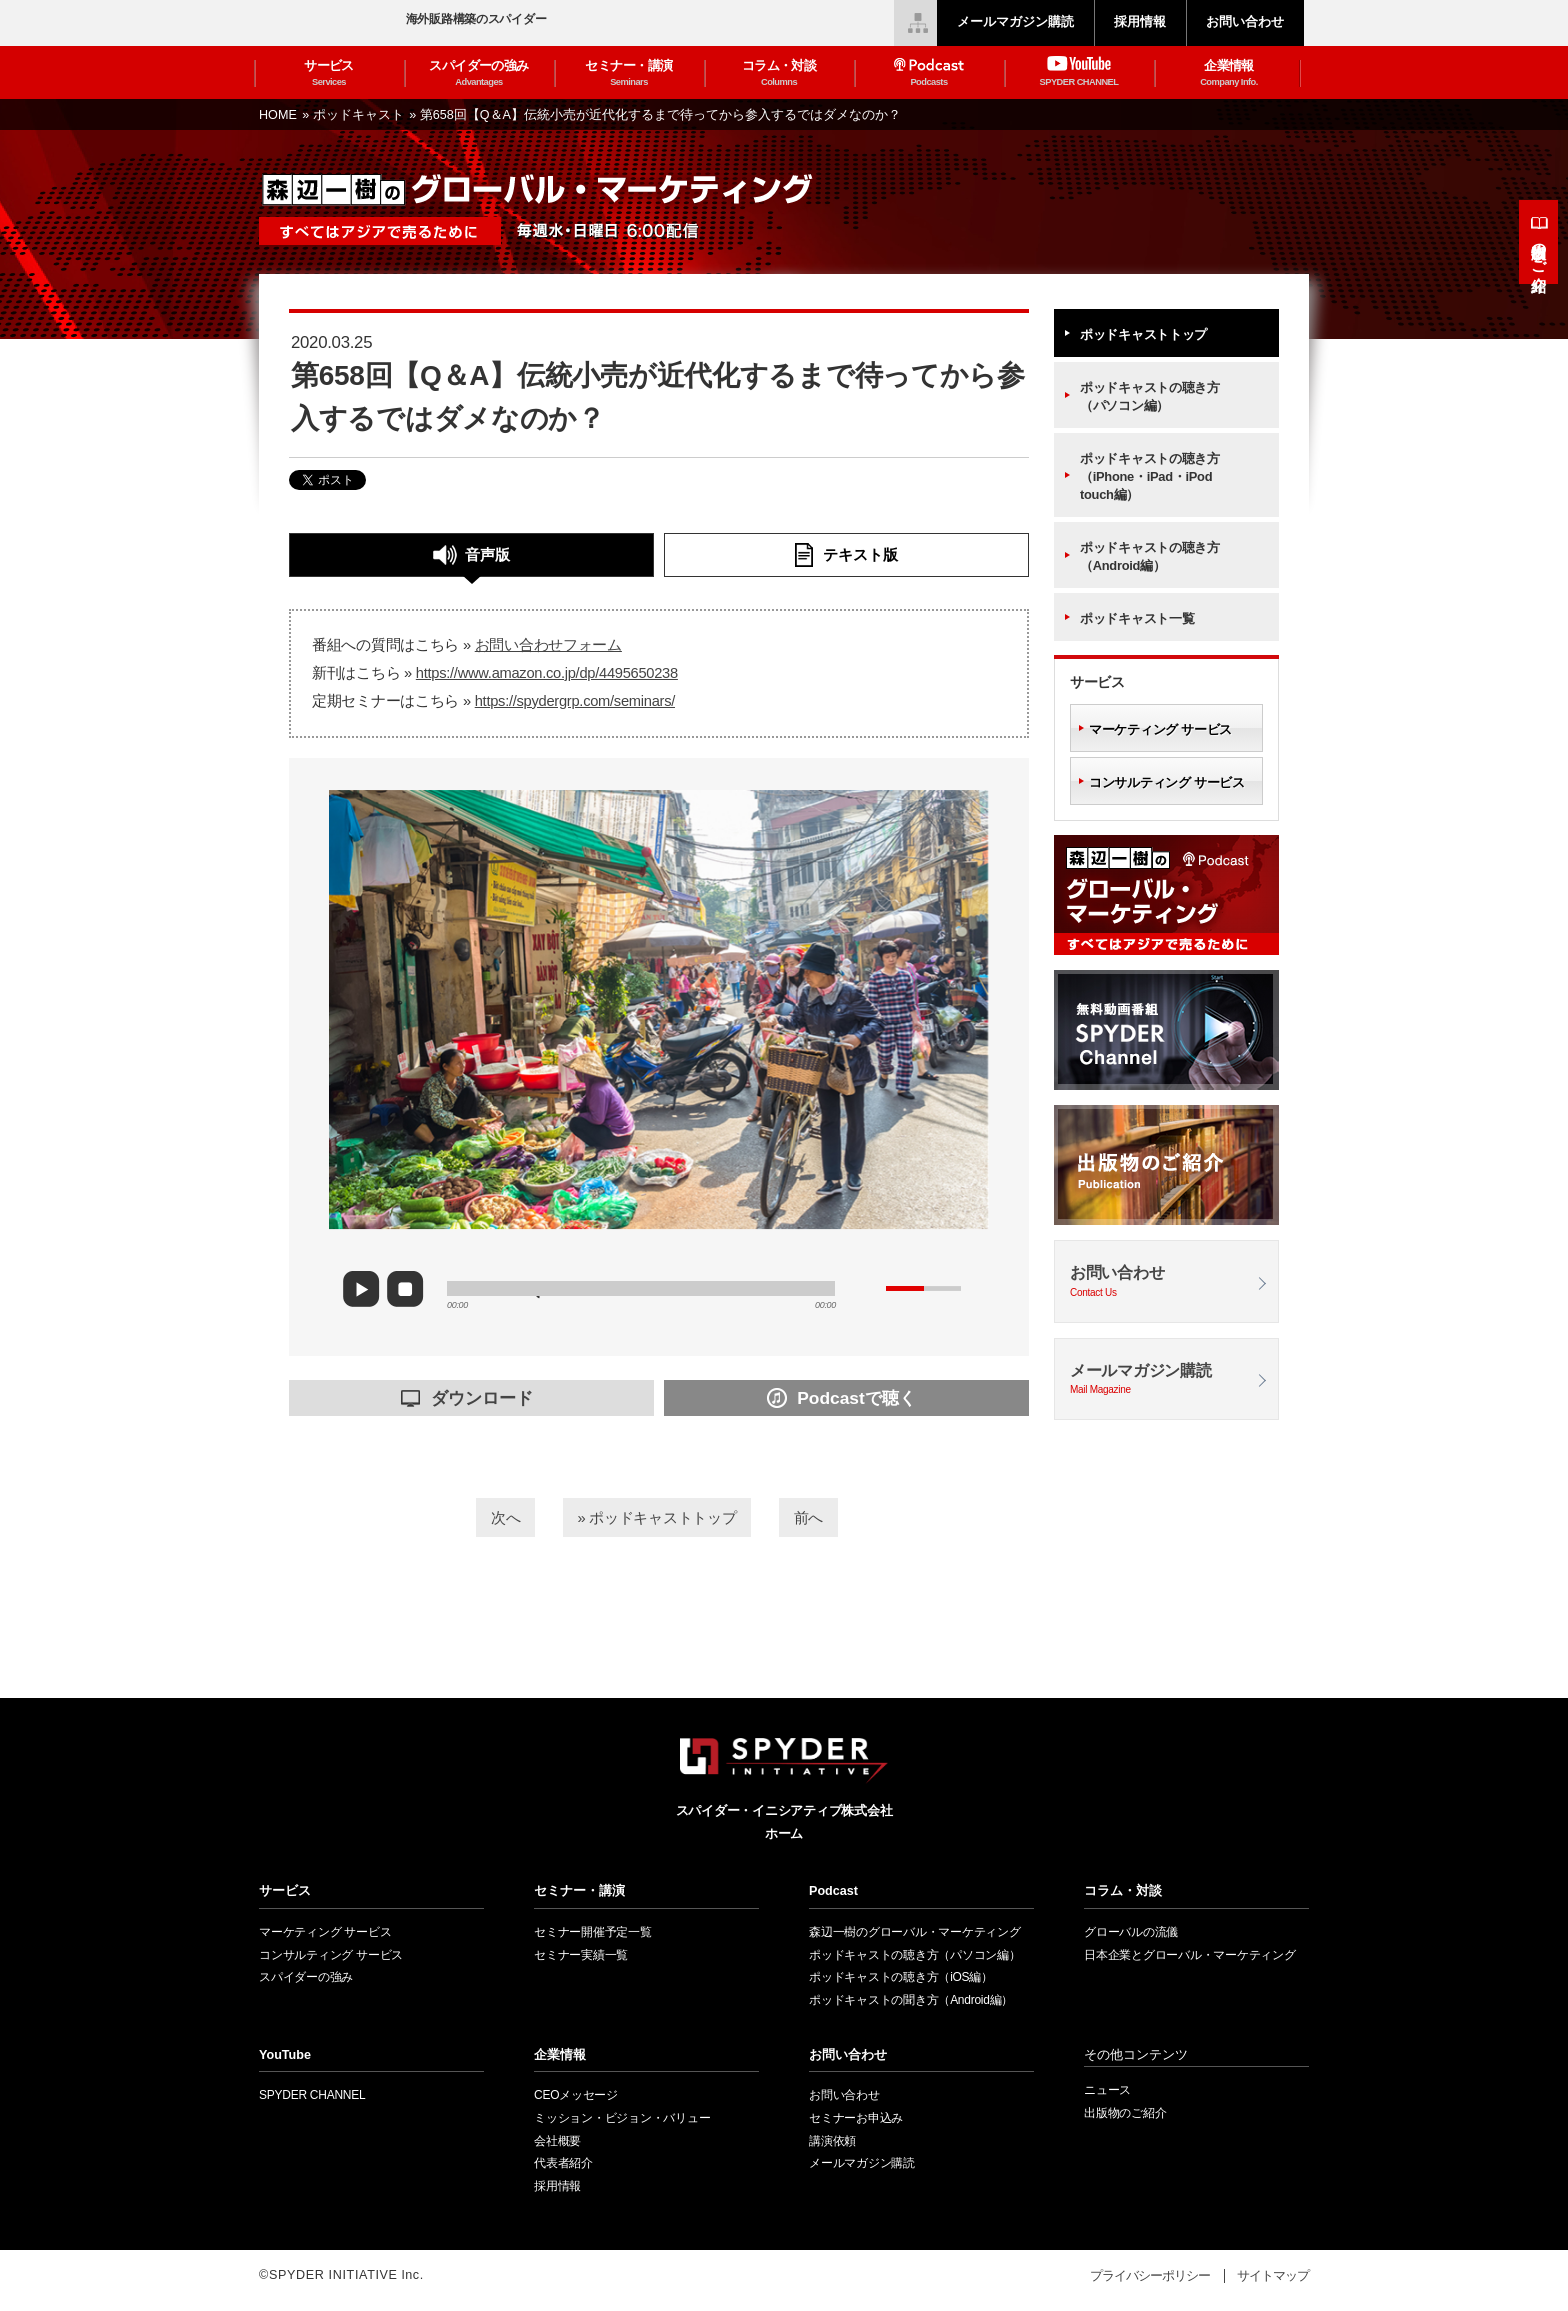  Describe the element at coordinates (1273, 2276) in the screenshot. I see `サイトマップ` at that location.